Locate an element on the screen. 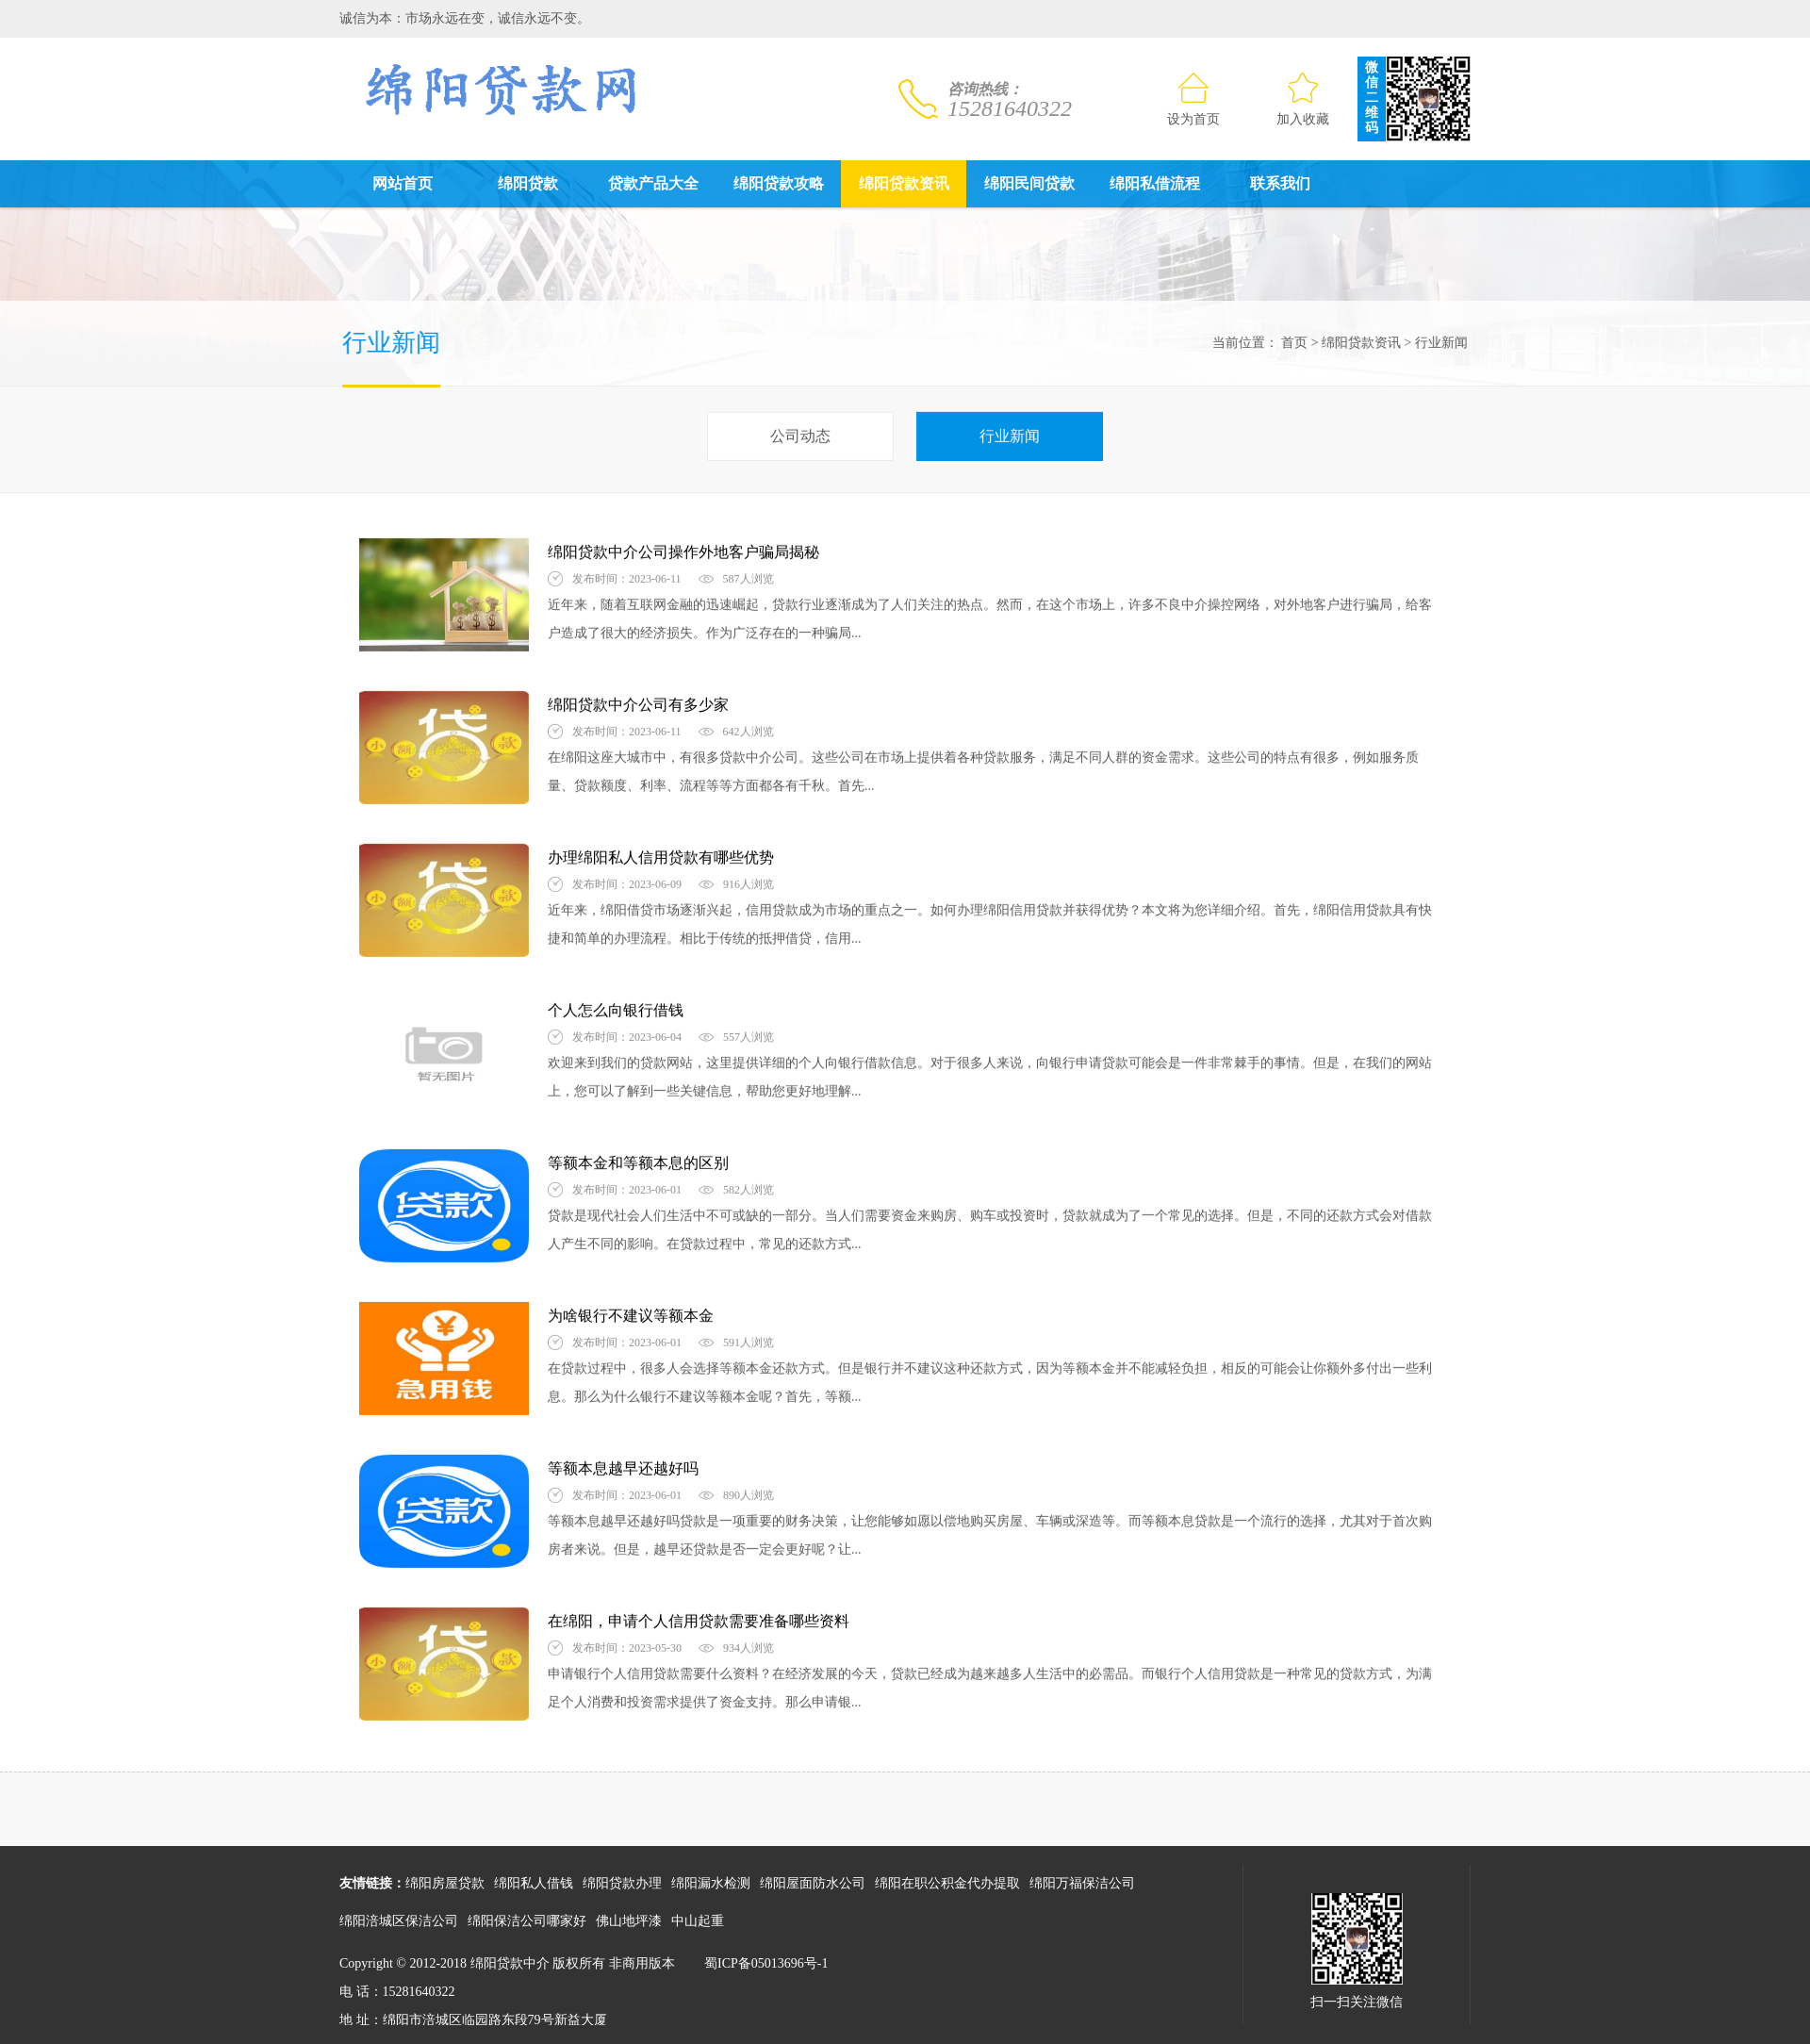 The width and height of the screenshot is (1810, 2044). 贷款产品大全 is located at coordinates (653, 183).